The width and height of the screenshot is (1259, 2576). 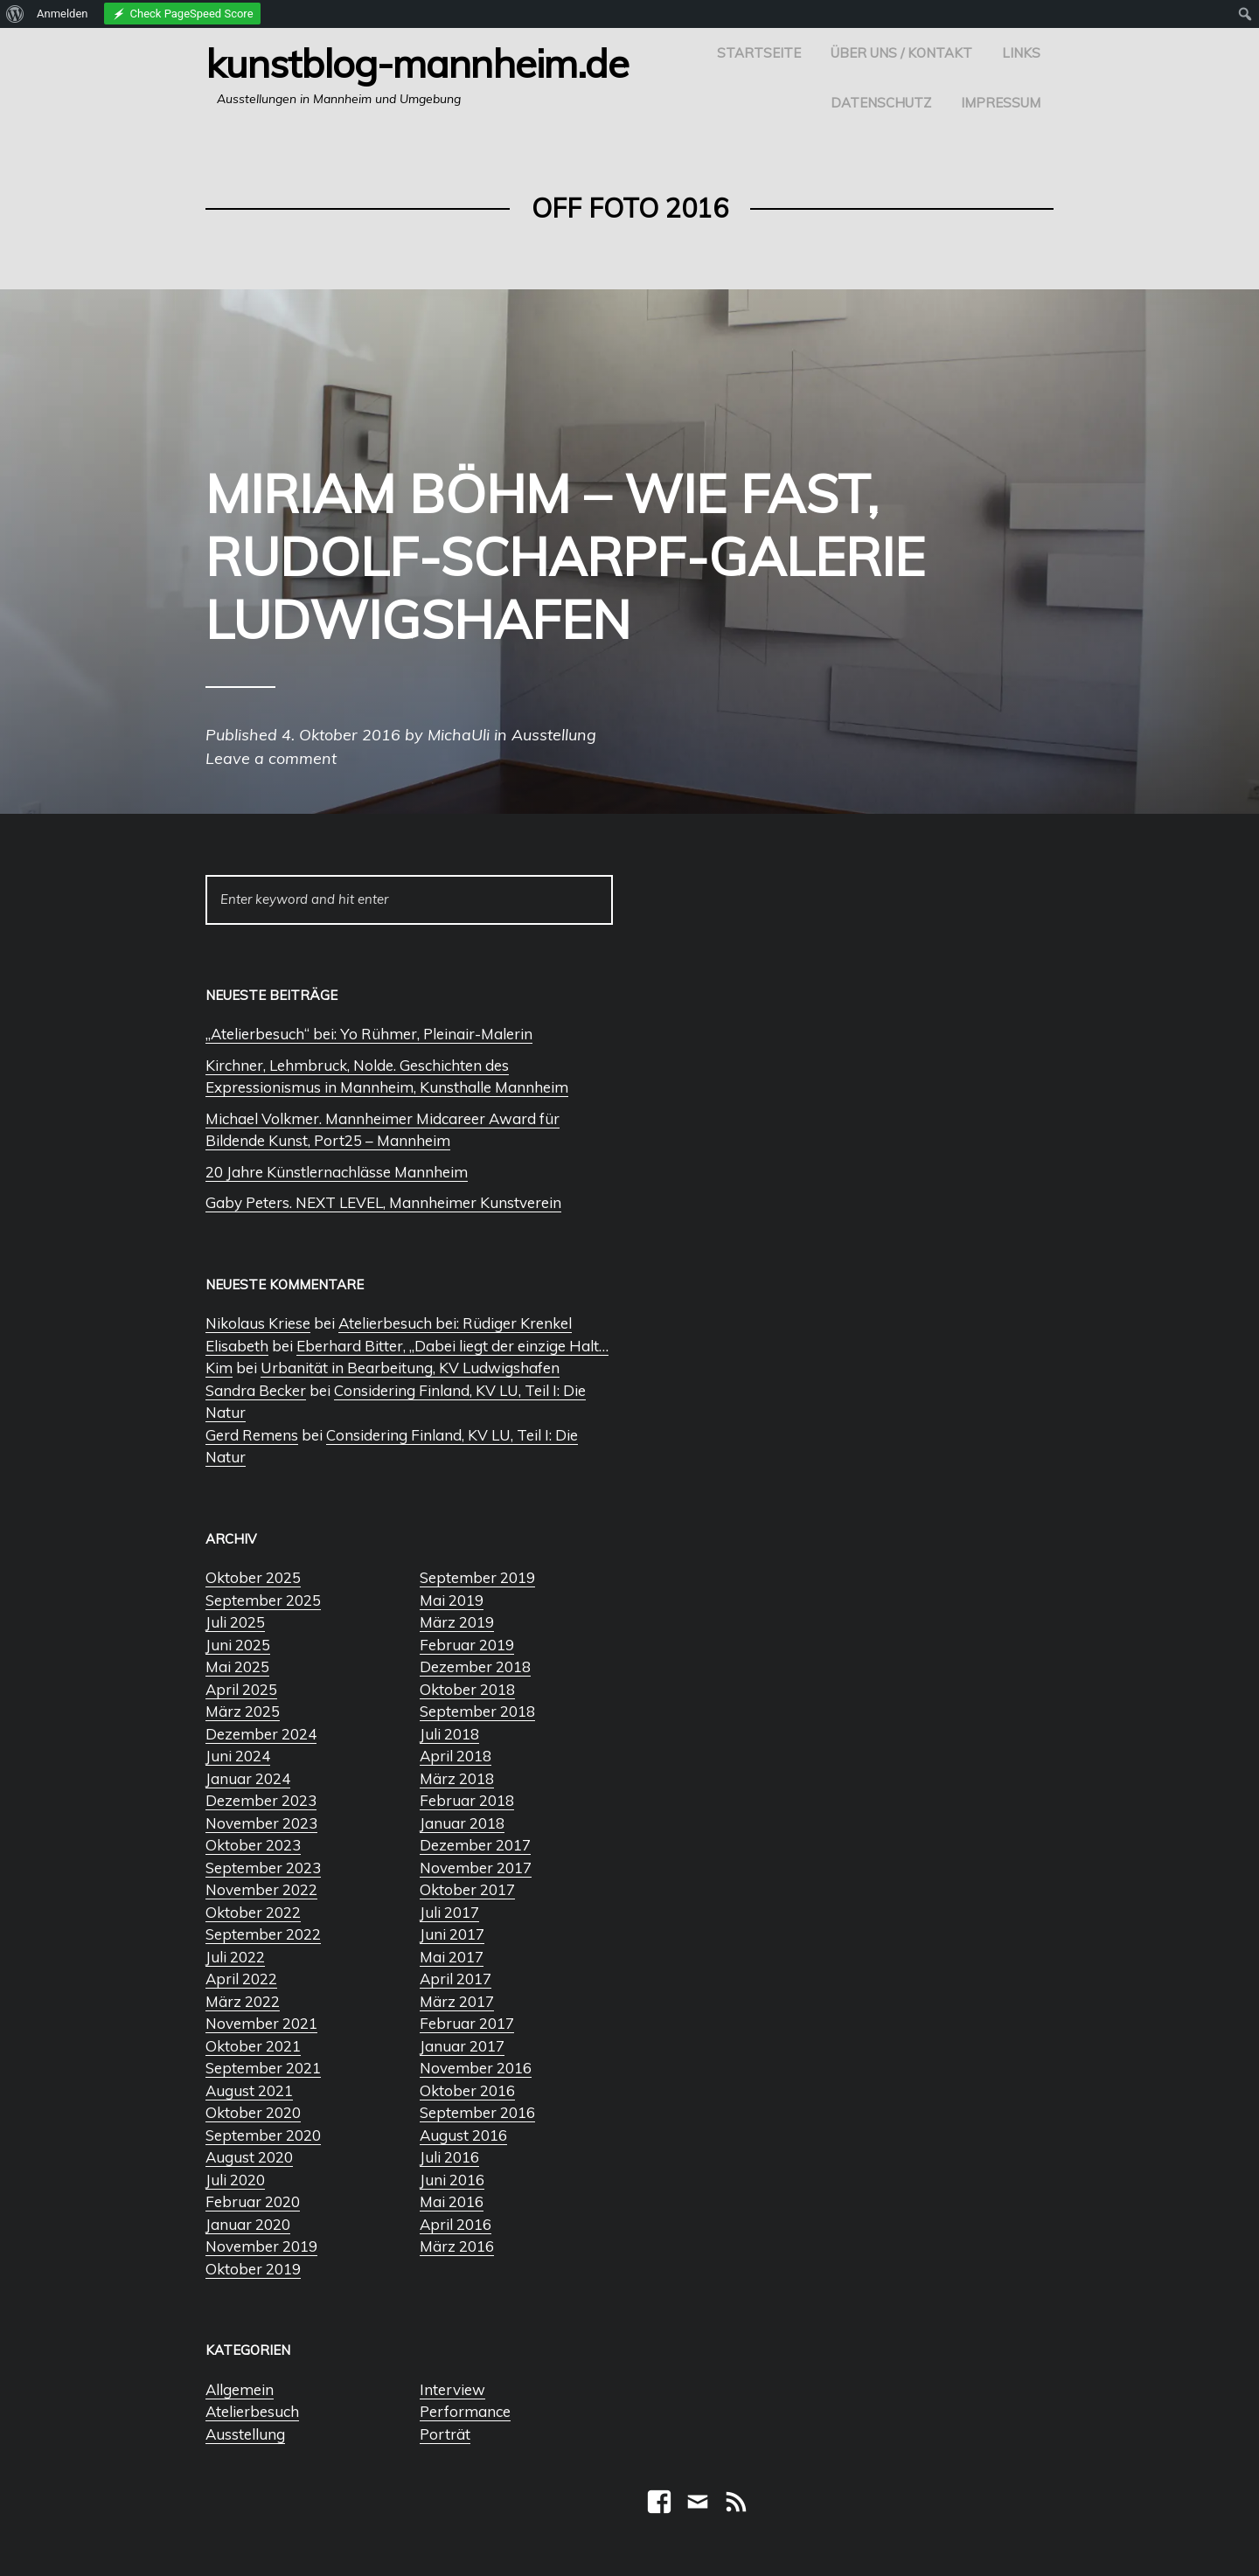 I want to click on September 2016, so click(x=477, y=2112).